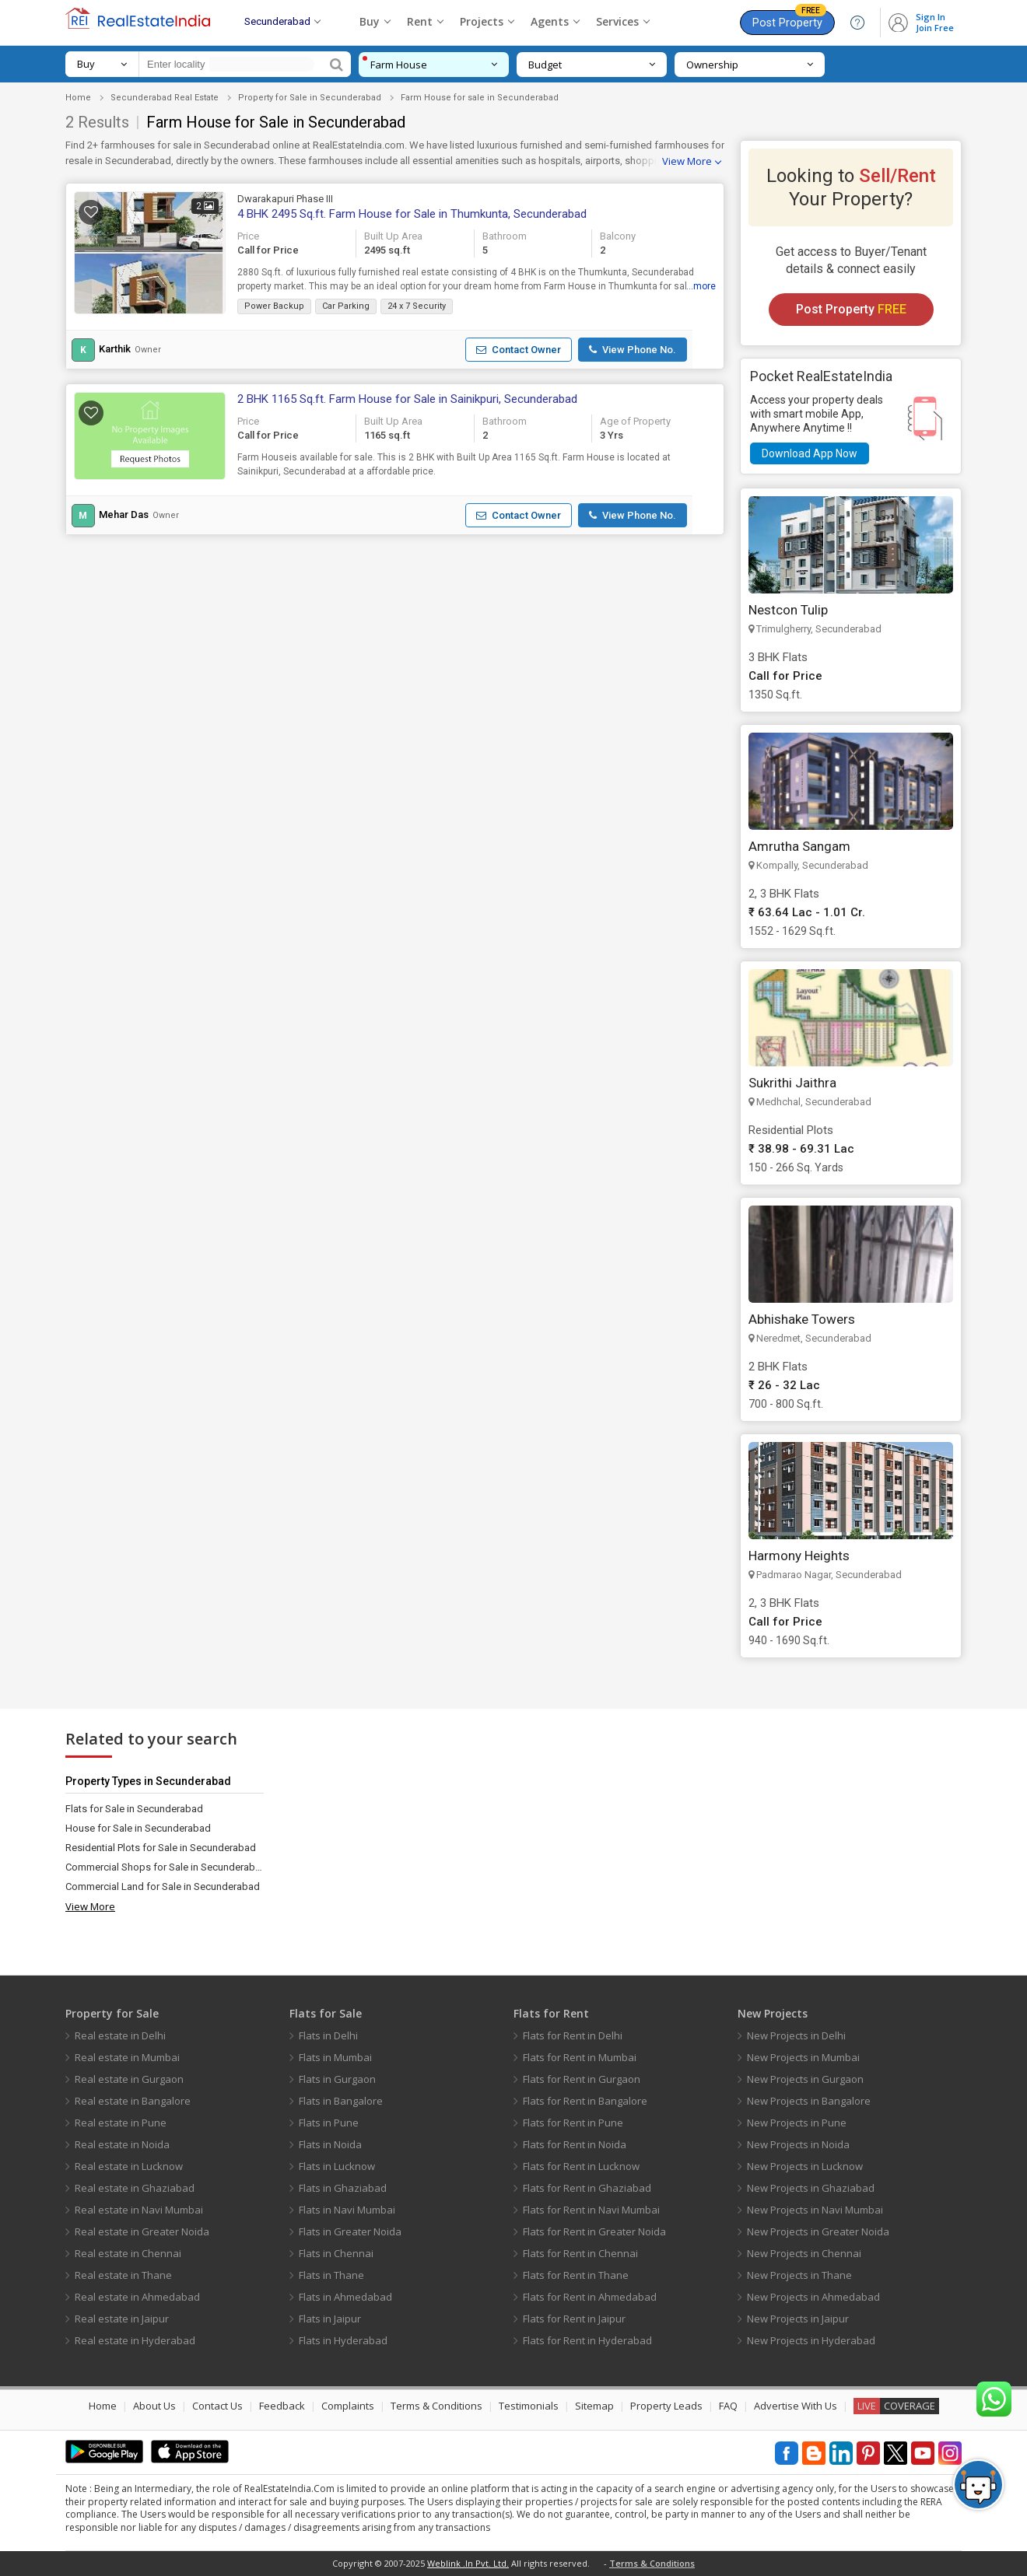 This screenshot has height=2576, width=1027. What do you see at coordinates (123, 2275) in the screenshot?
I see `Real estate in Thane` at bounding box center [123, 2275].